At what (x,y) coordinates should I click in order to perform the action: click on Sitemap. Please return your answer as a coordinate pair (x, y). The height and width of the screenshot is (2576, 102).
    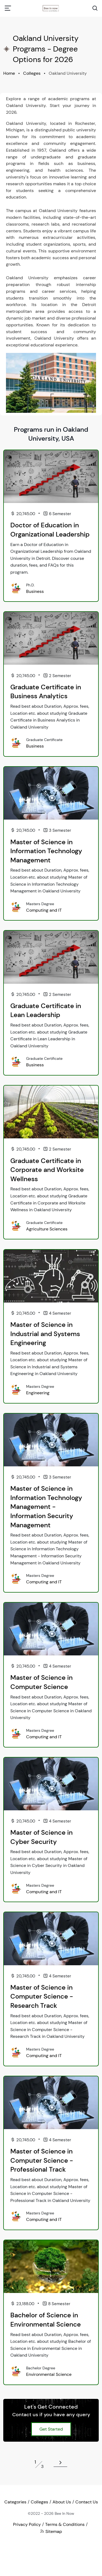
    Looking at the image, I should click on (51, 2531).